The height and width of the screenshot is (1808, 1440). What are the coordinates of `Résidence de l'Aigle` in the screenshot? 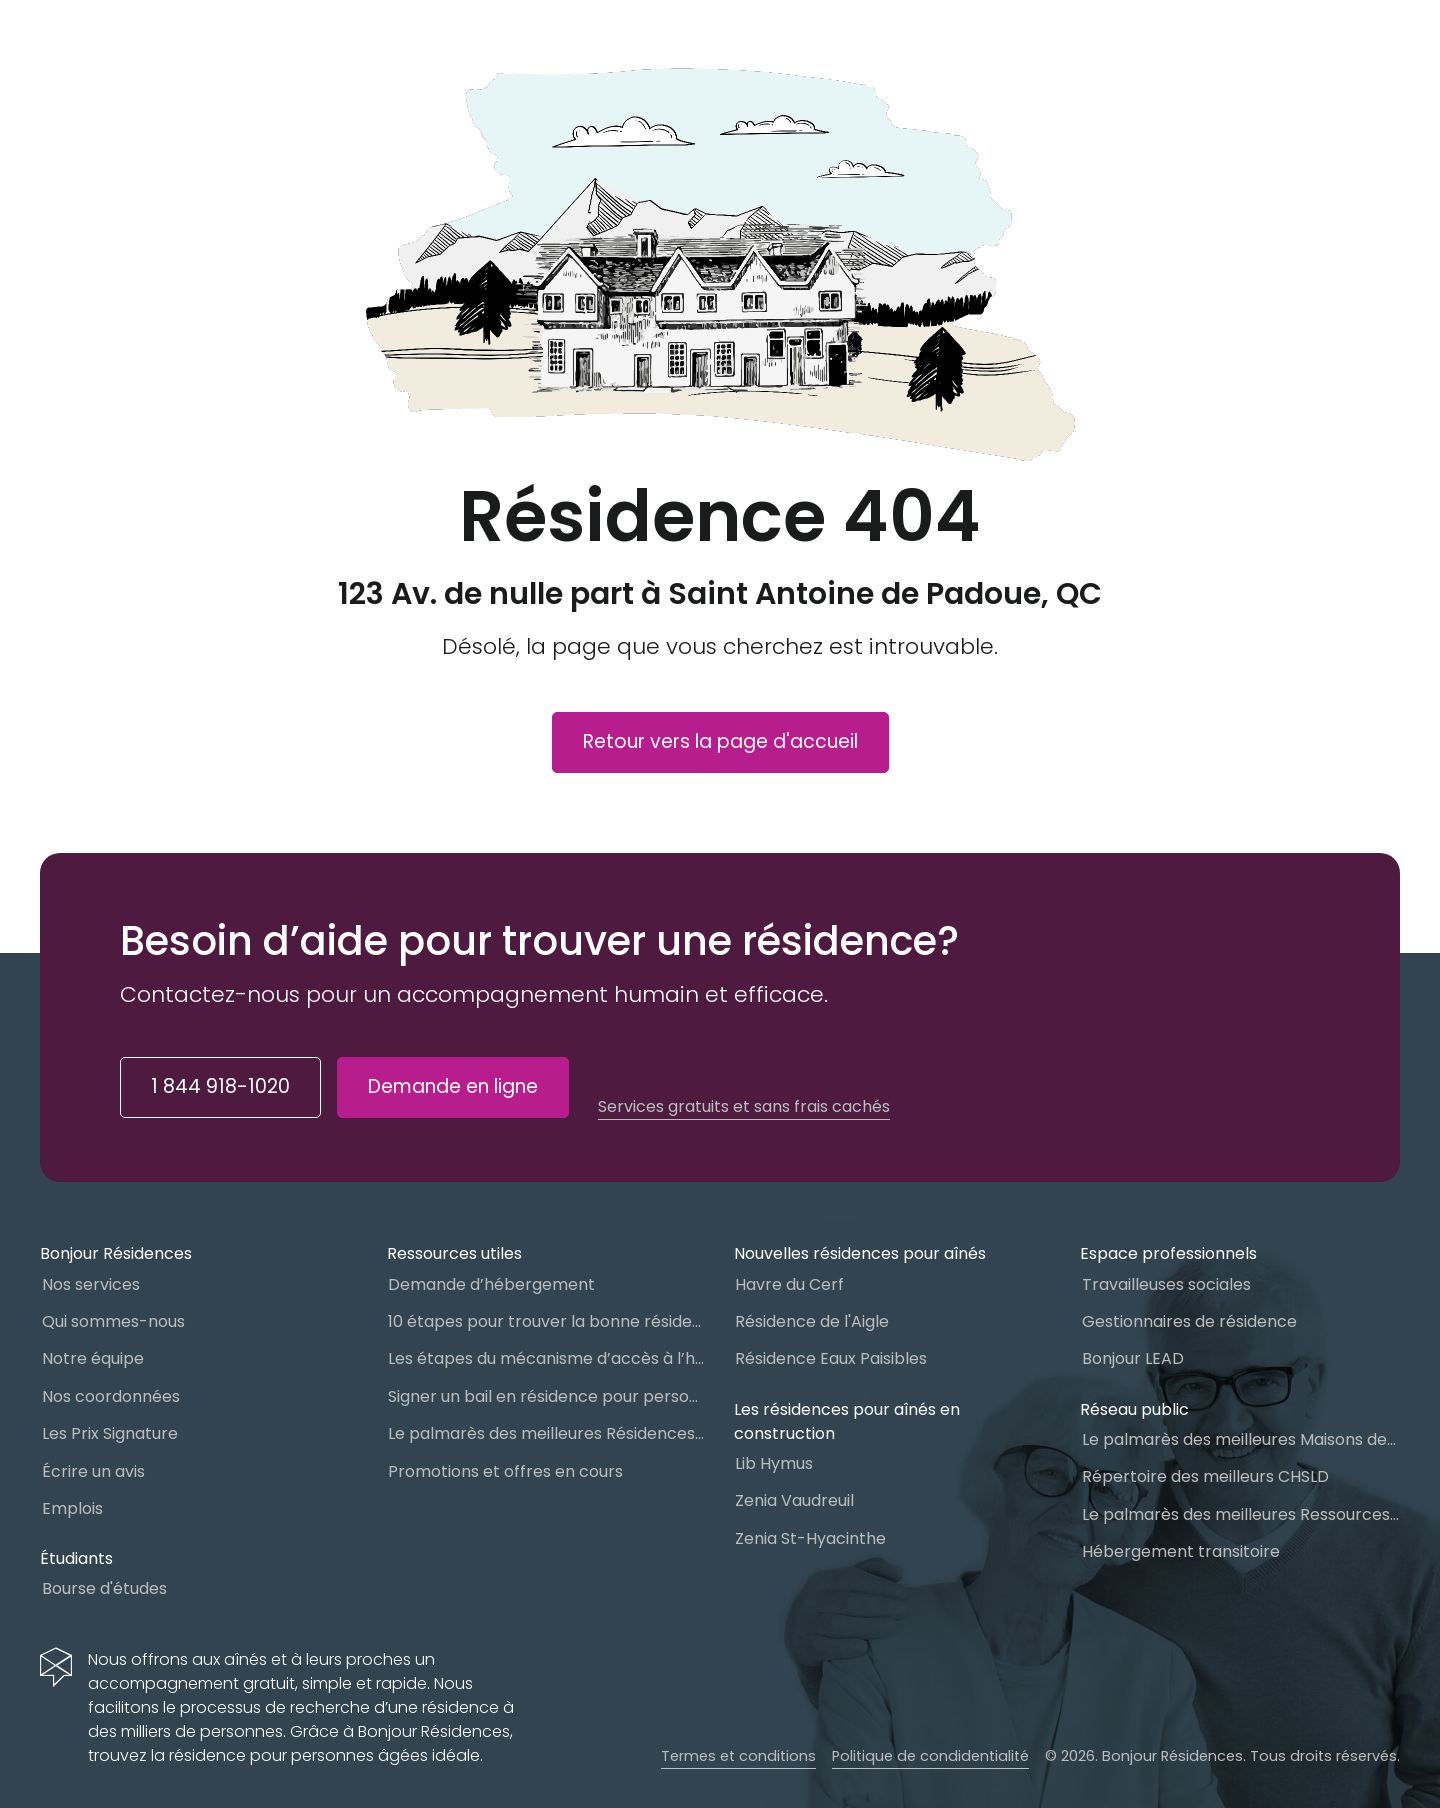 It's located at (812, 1321).